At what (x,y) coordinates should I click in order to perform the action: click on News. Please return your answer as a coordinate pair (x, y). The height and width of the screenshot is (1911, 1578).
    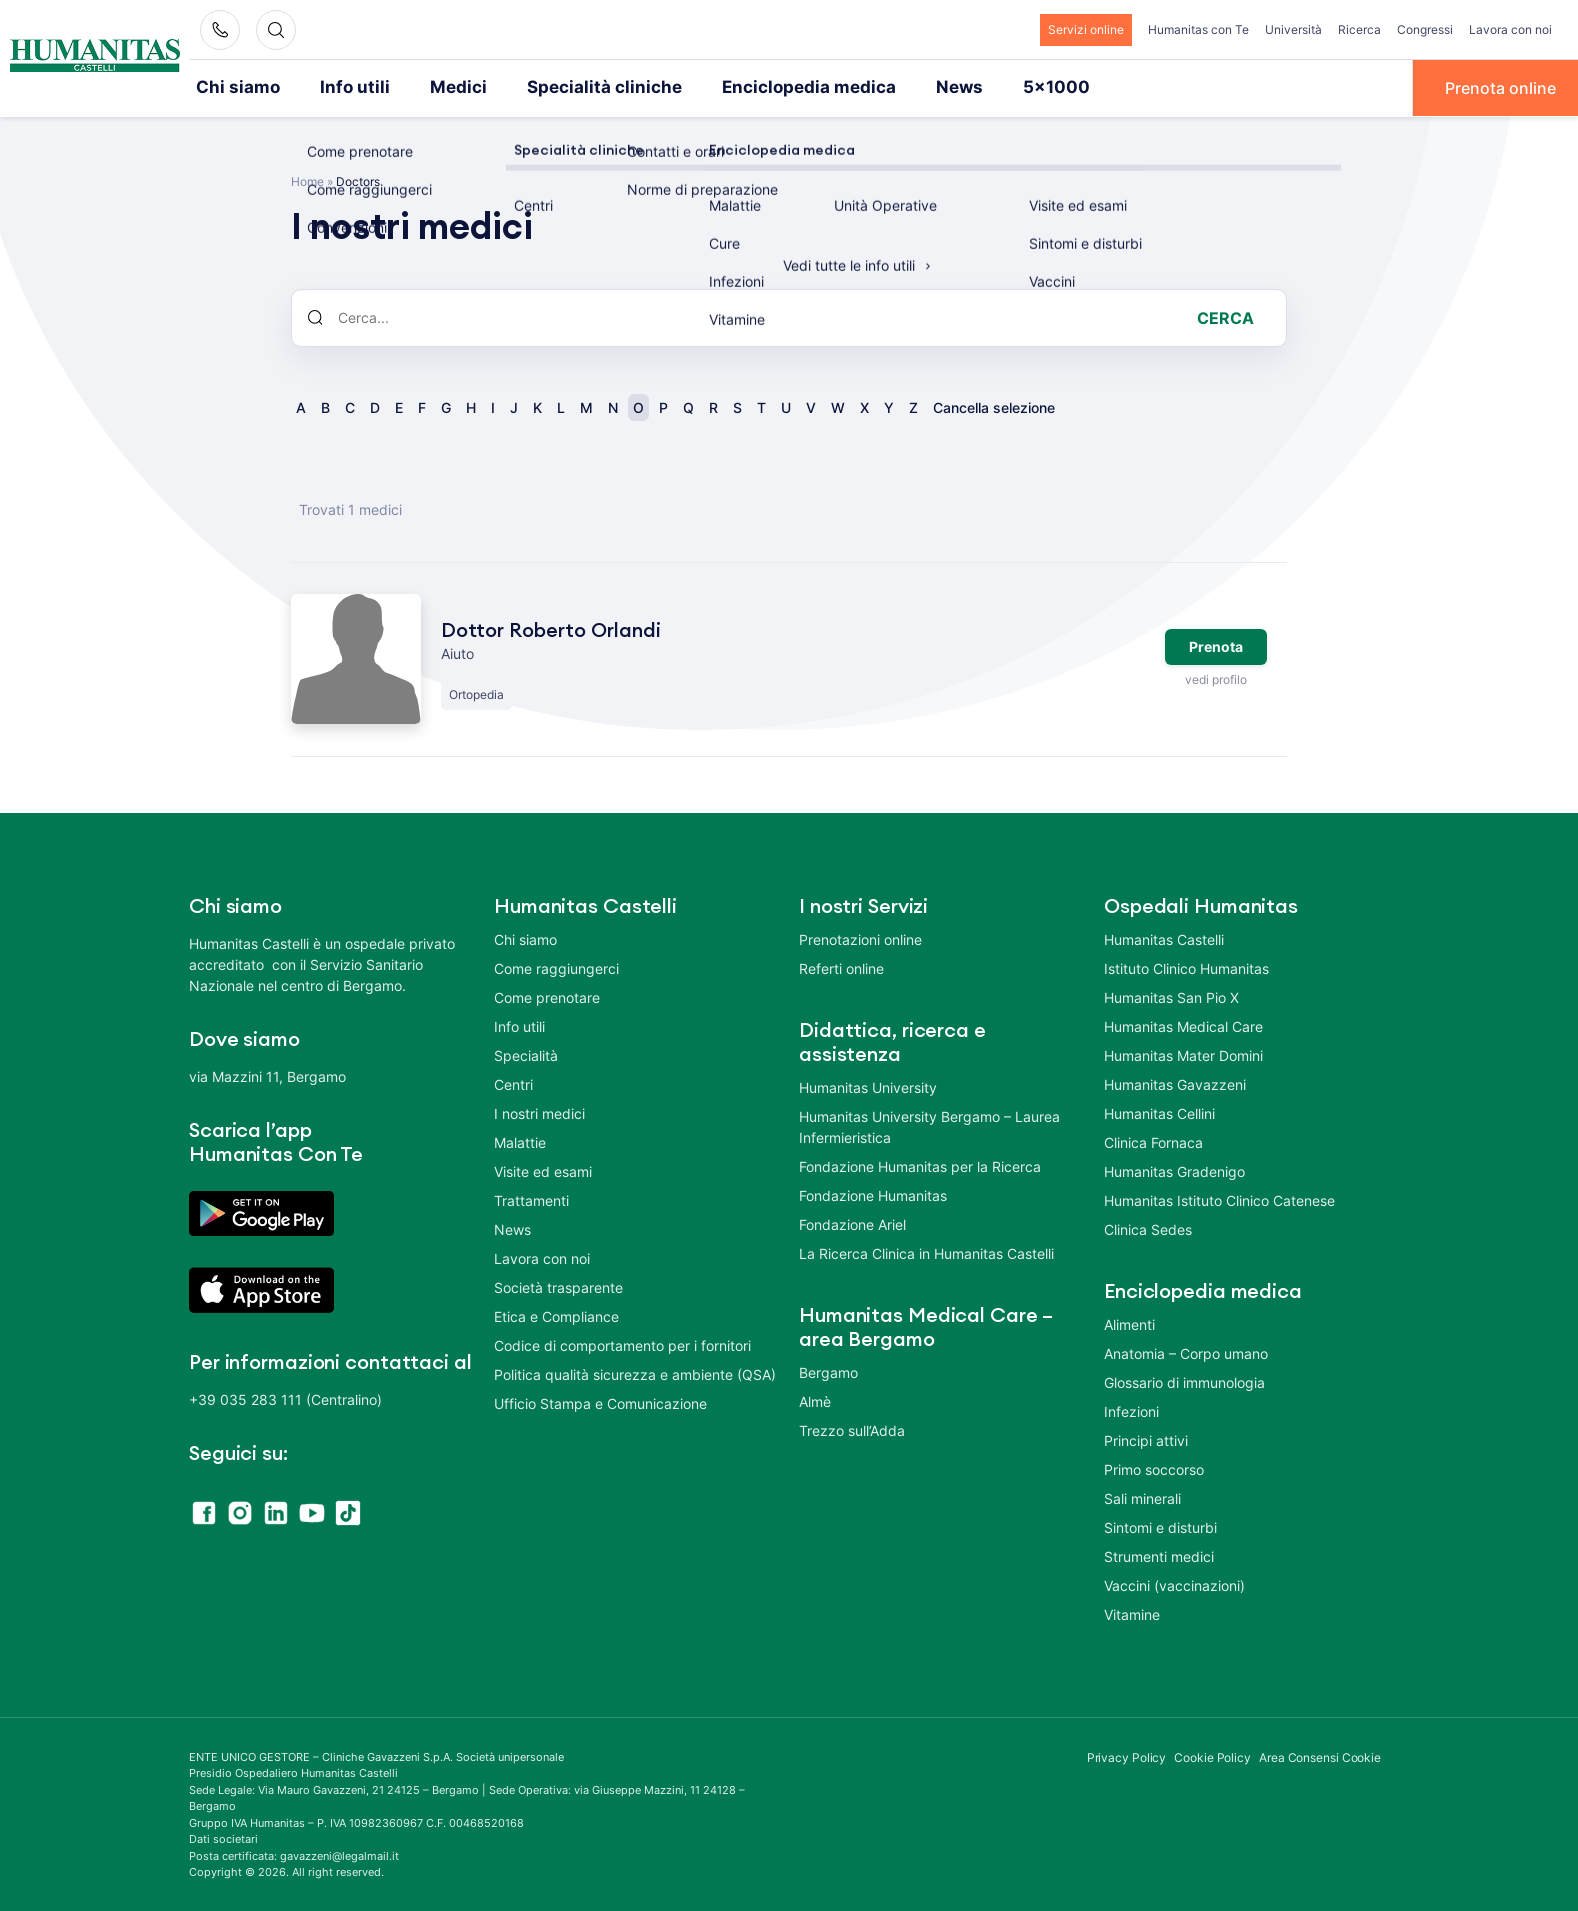
    Looking at the image, I should click on (899, 87).